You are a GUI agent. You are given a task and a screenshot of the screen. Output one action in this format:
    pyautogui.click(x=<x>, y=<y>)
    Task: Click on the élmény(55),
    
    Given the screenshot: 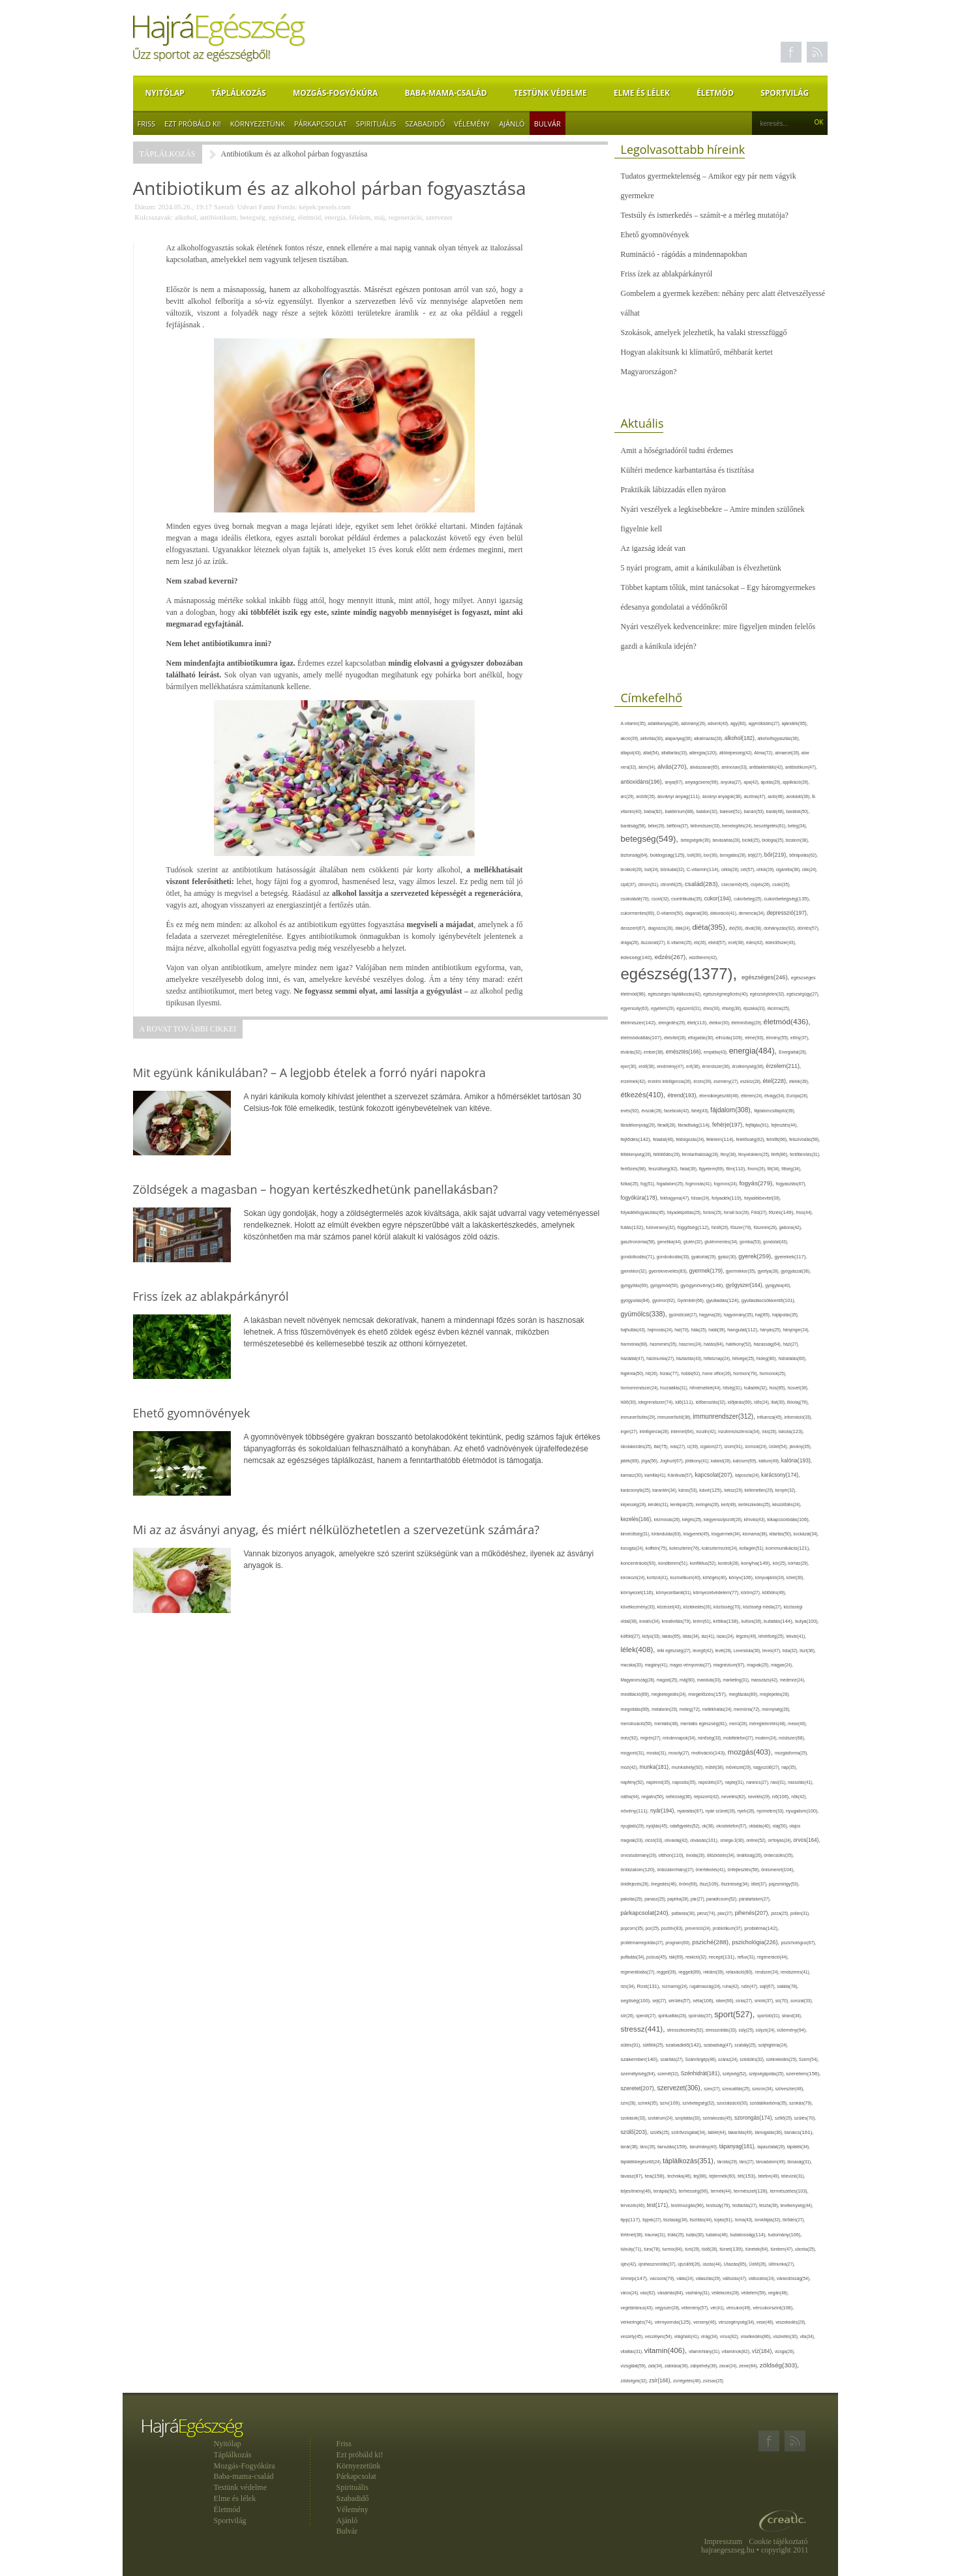 What is the action you would take?
    pyautogui.click(x=778, y=1037)
    